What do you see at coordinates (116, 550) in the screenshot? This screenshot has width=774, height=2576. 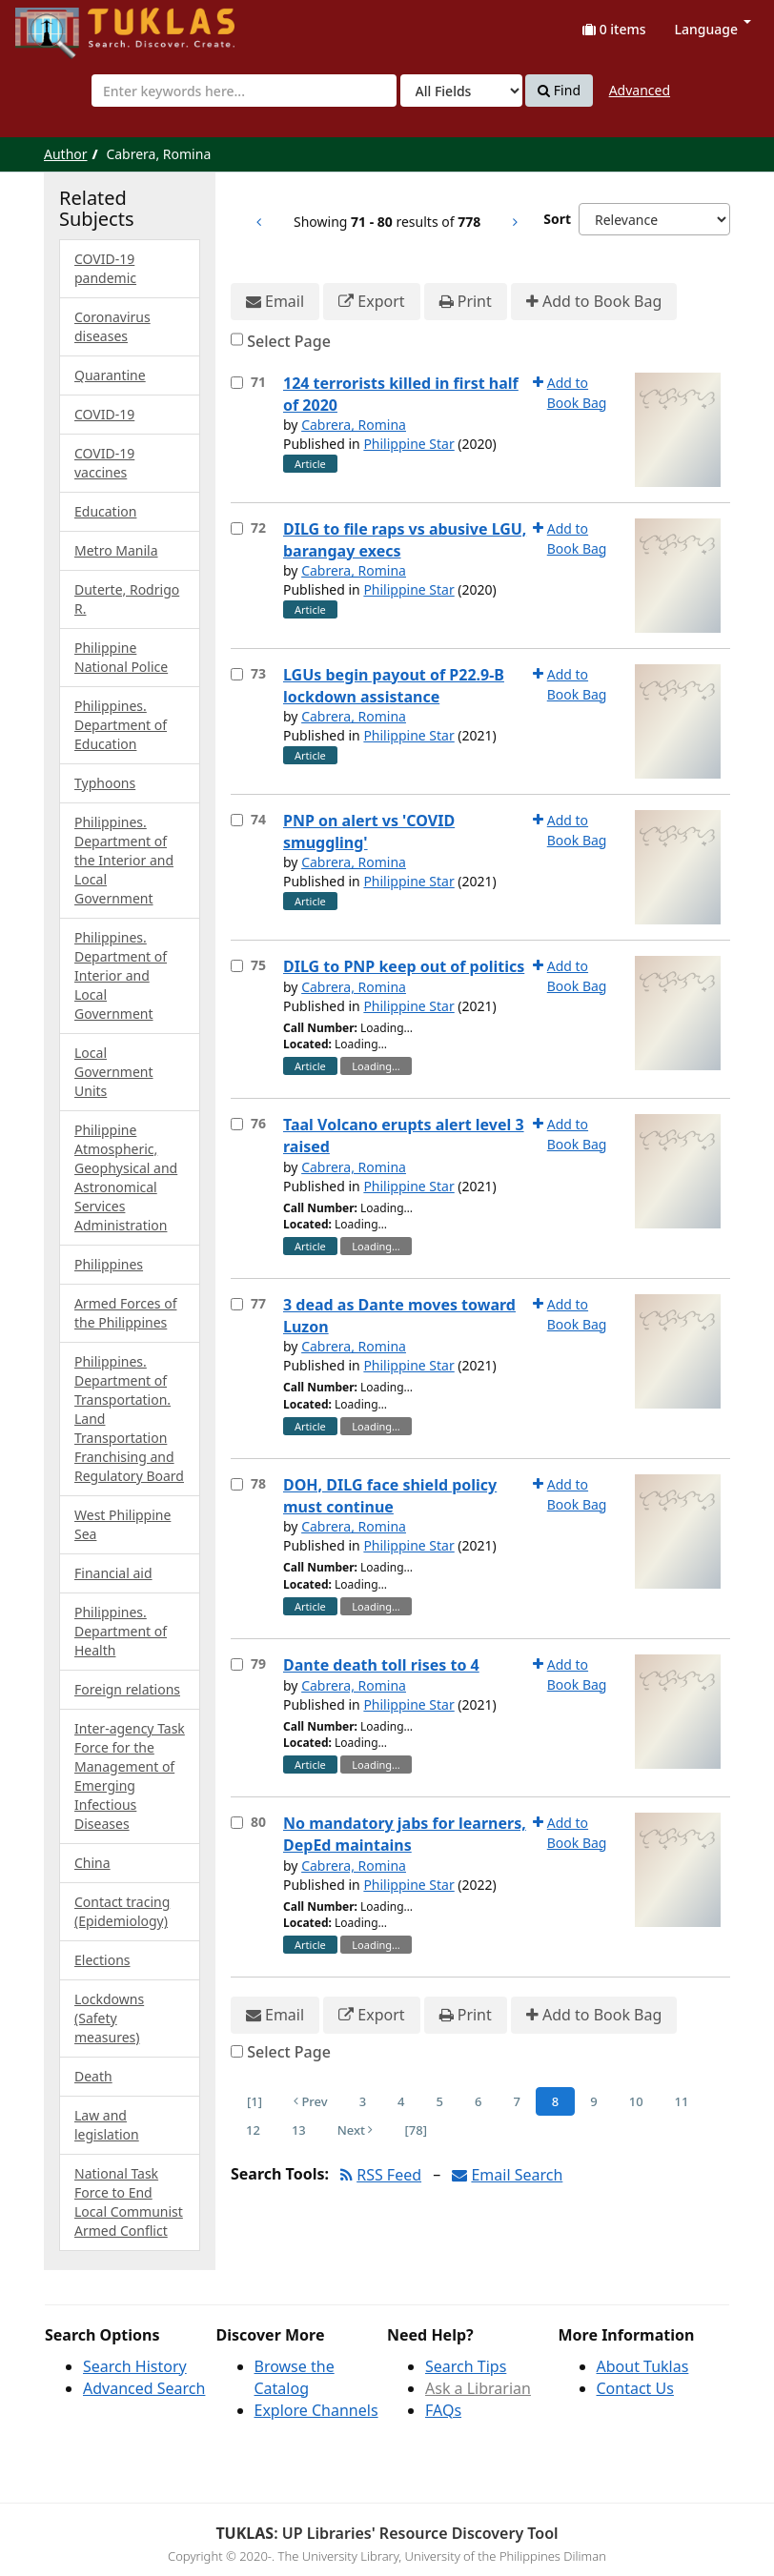 I see `Metro Manila` at bounding box center [116, 550].